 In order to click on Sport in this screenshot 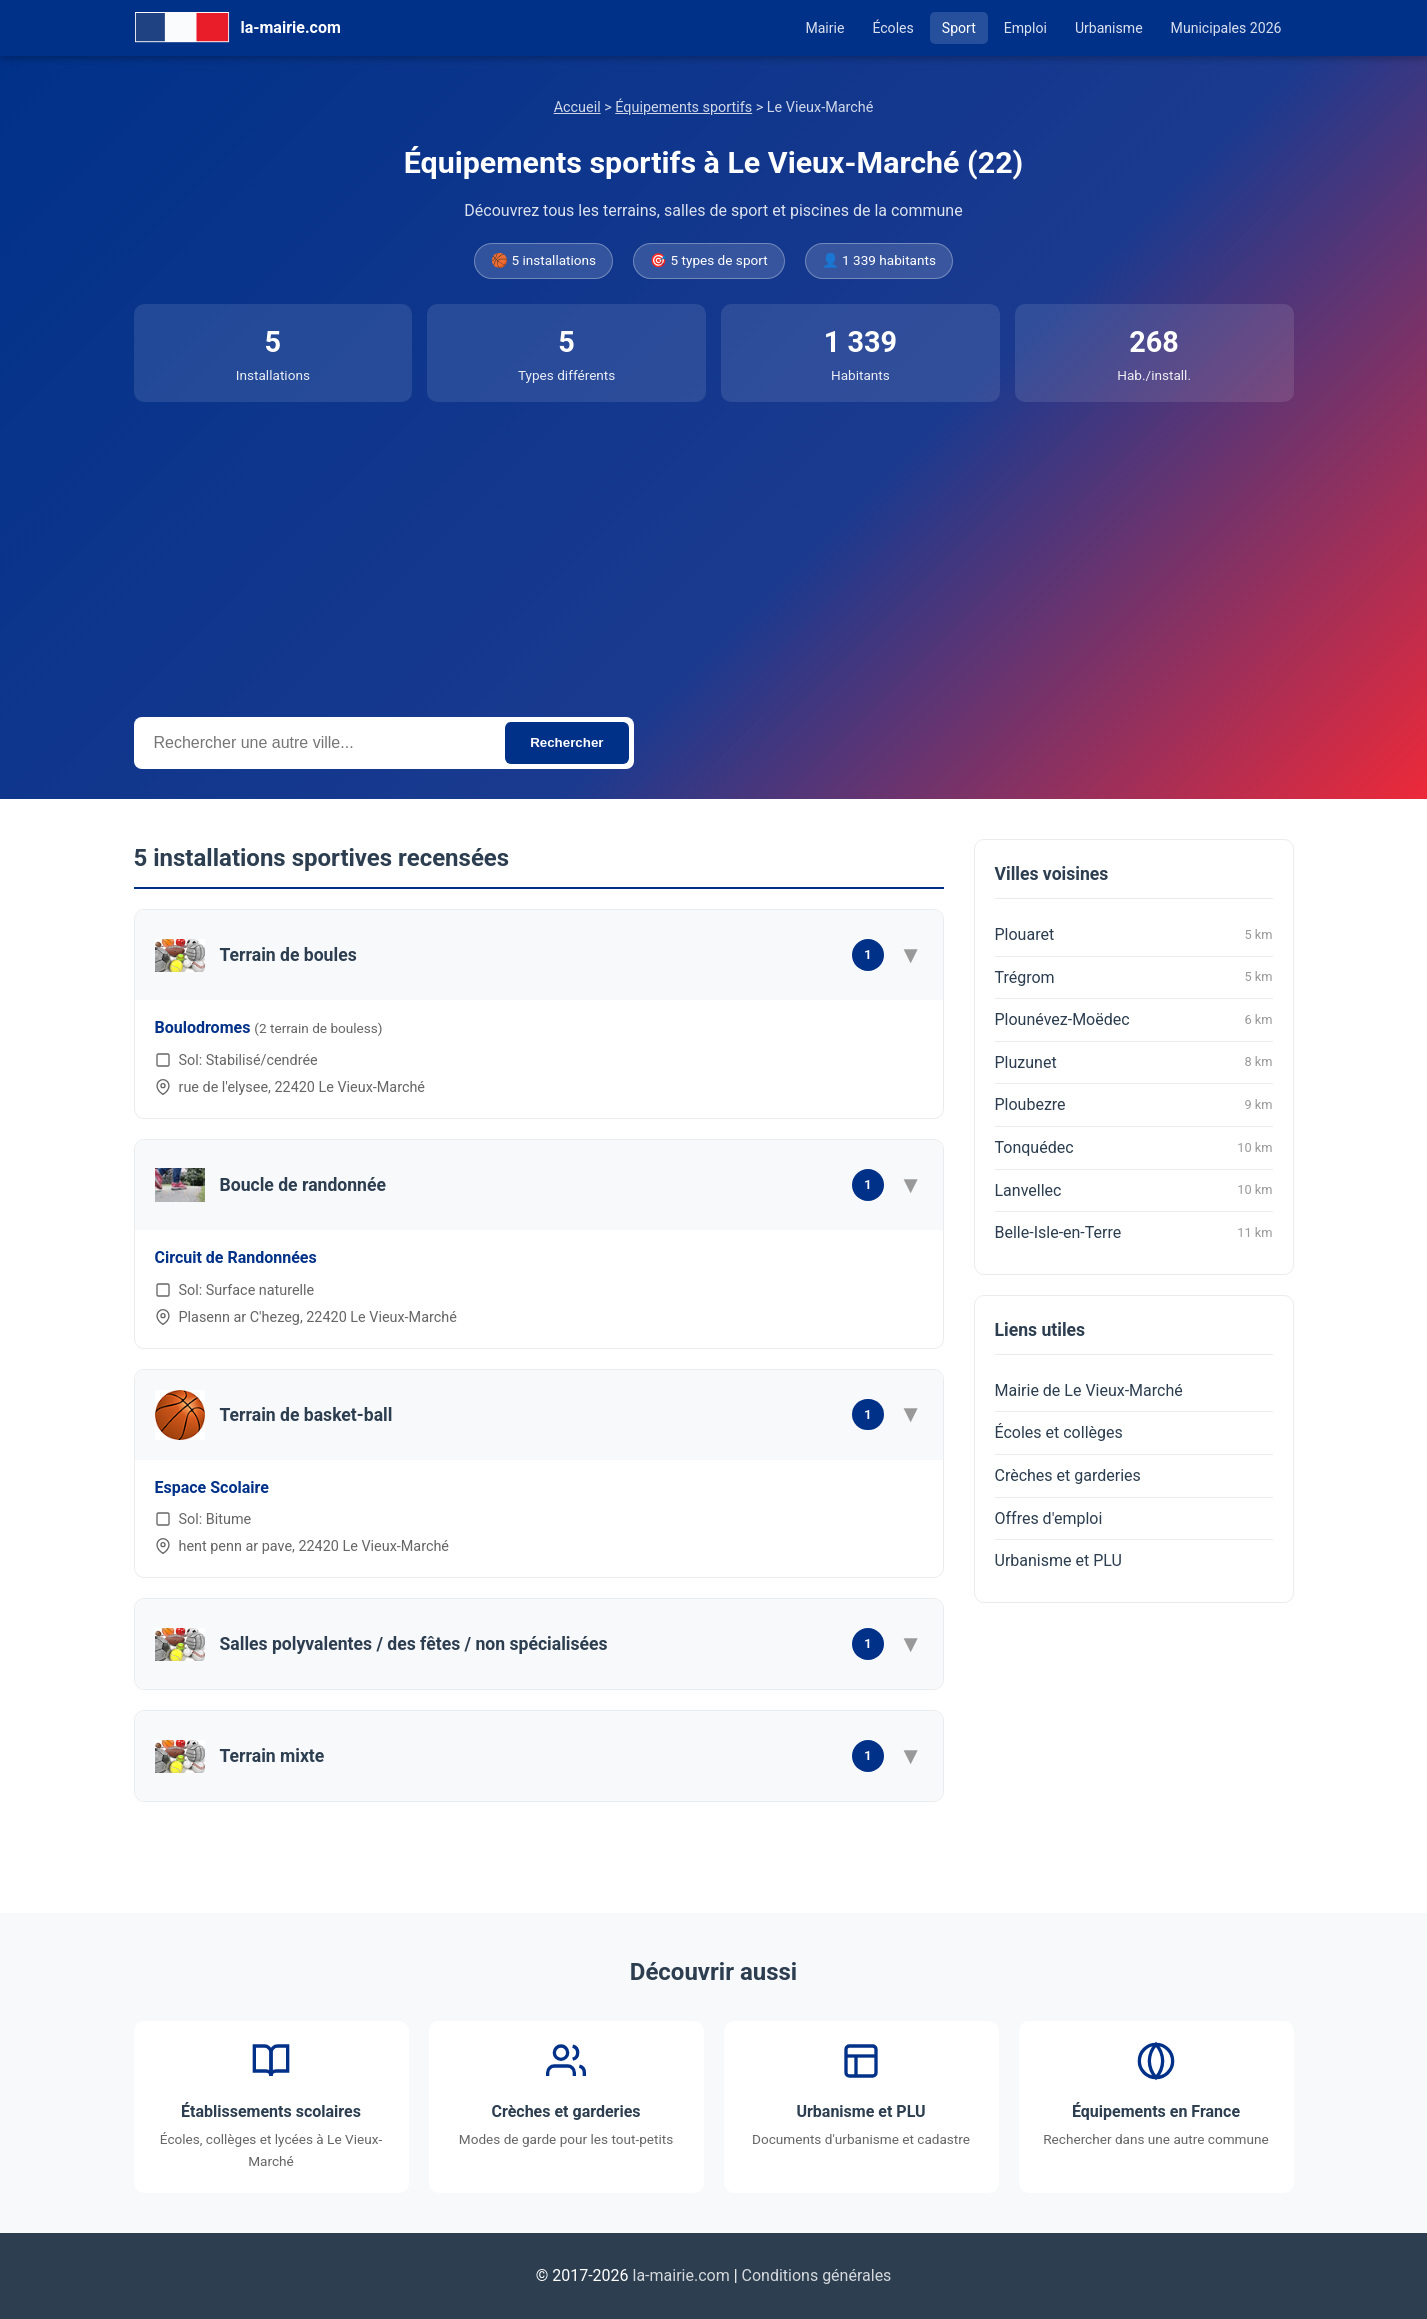, I will do `click(959, 28)`.